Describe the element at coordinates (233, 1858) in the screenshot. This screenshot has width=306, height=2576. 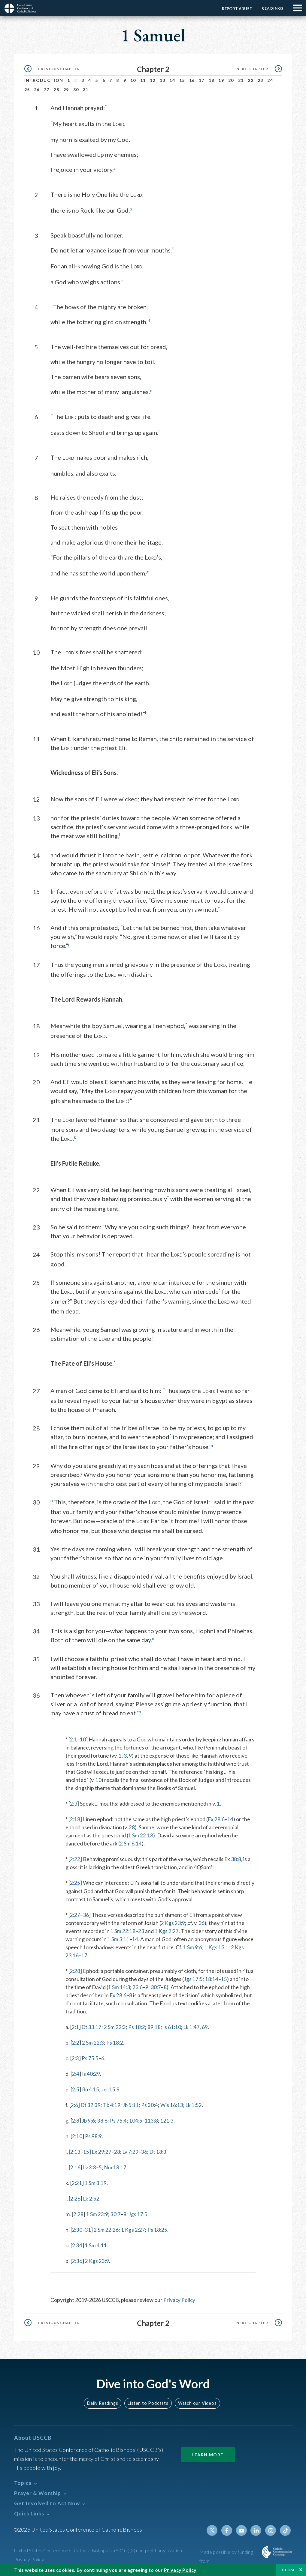
I see `Ex 38:8` at that location.